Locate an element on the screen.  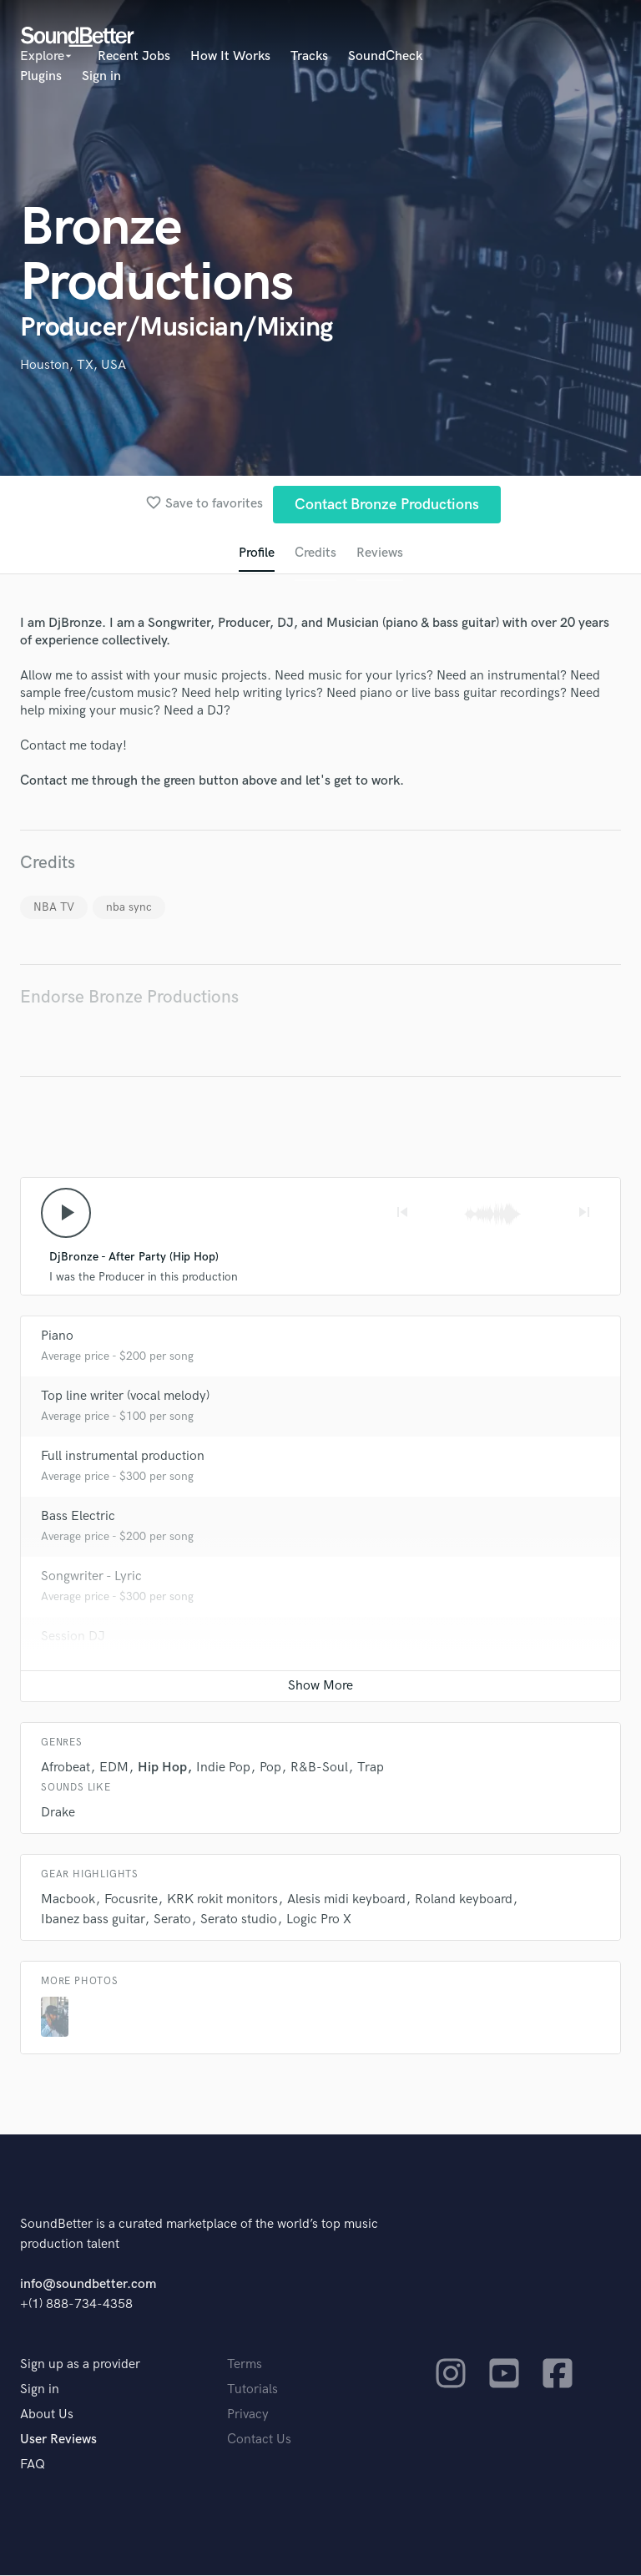
Full instrumental production is located at coordinates (122, 1457).